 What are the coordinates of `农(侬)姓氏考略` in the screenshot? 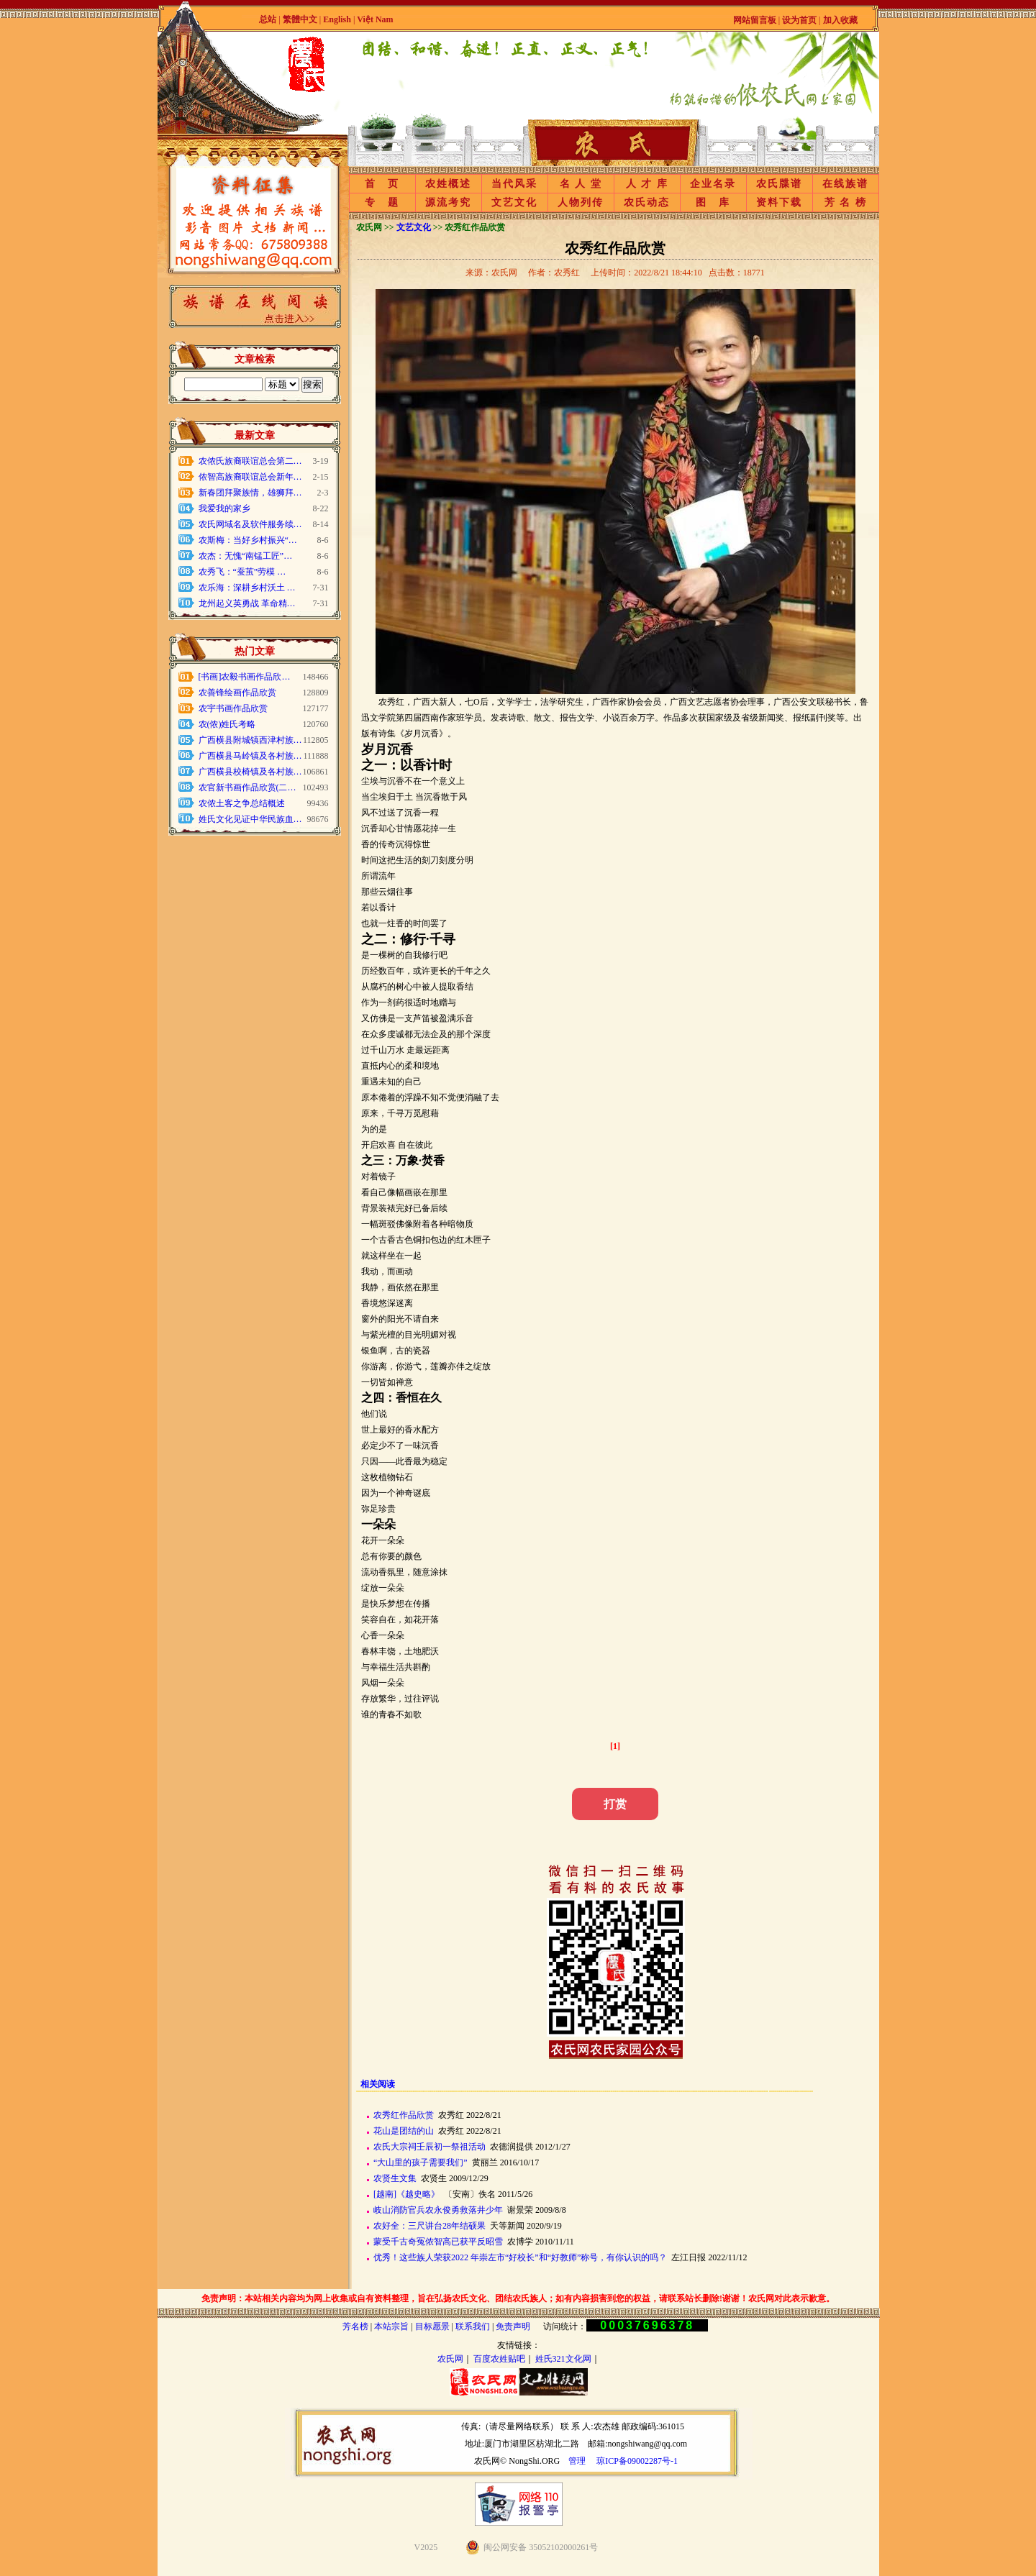 It's located at (227, 724).